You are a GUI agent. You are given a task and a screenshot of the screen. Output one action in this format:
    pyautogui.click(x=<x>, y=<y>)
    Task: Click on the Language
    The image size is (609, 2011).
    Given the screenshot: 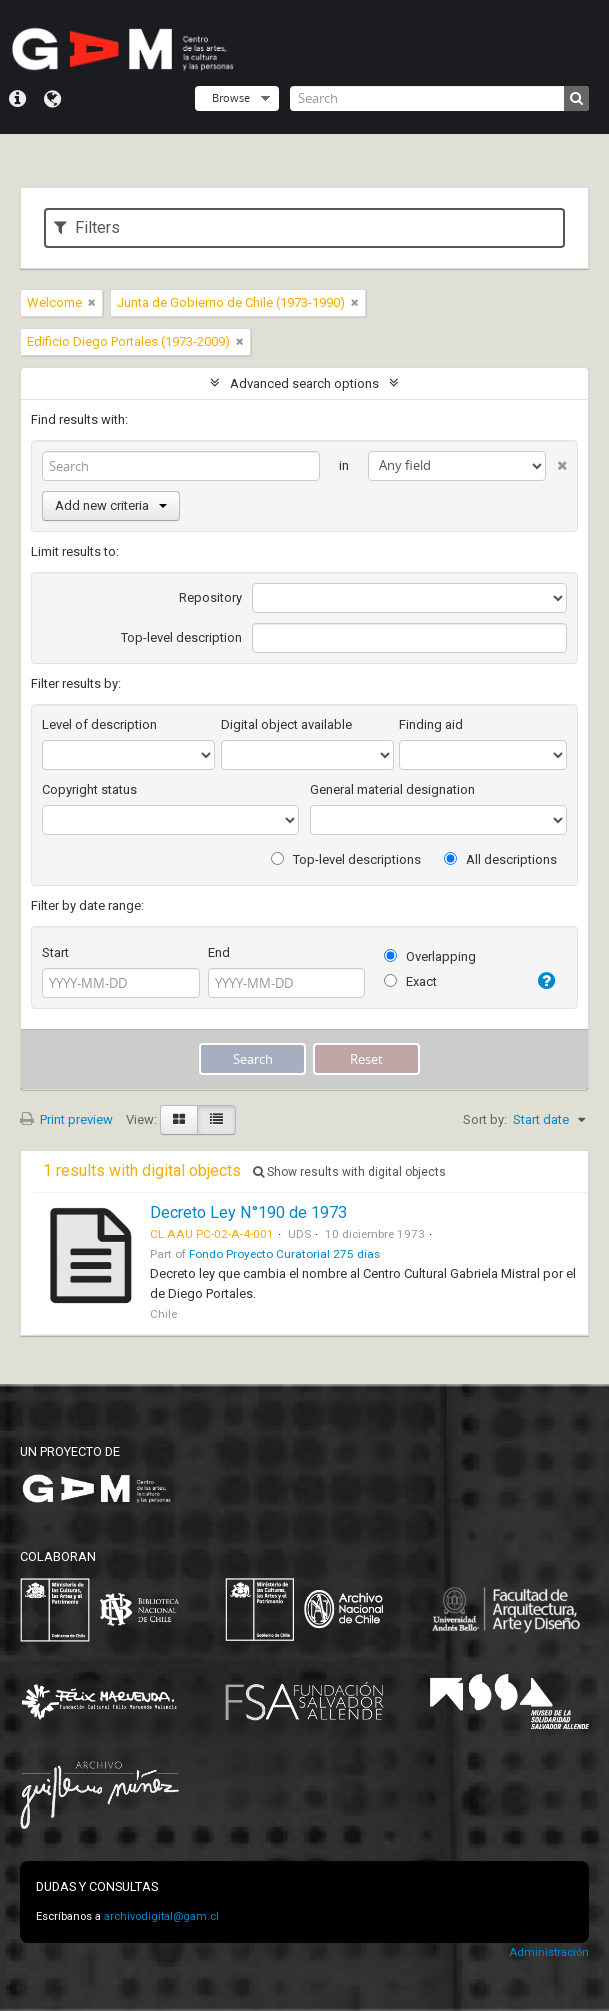 What is the action you would take?
    pyautogui.click(x=52, y=99)
    